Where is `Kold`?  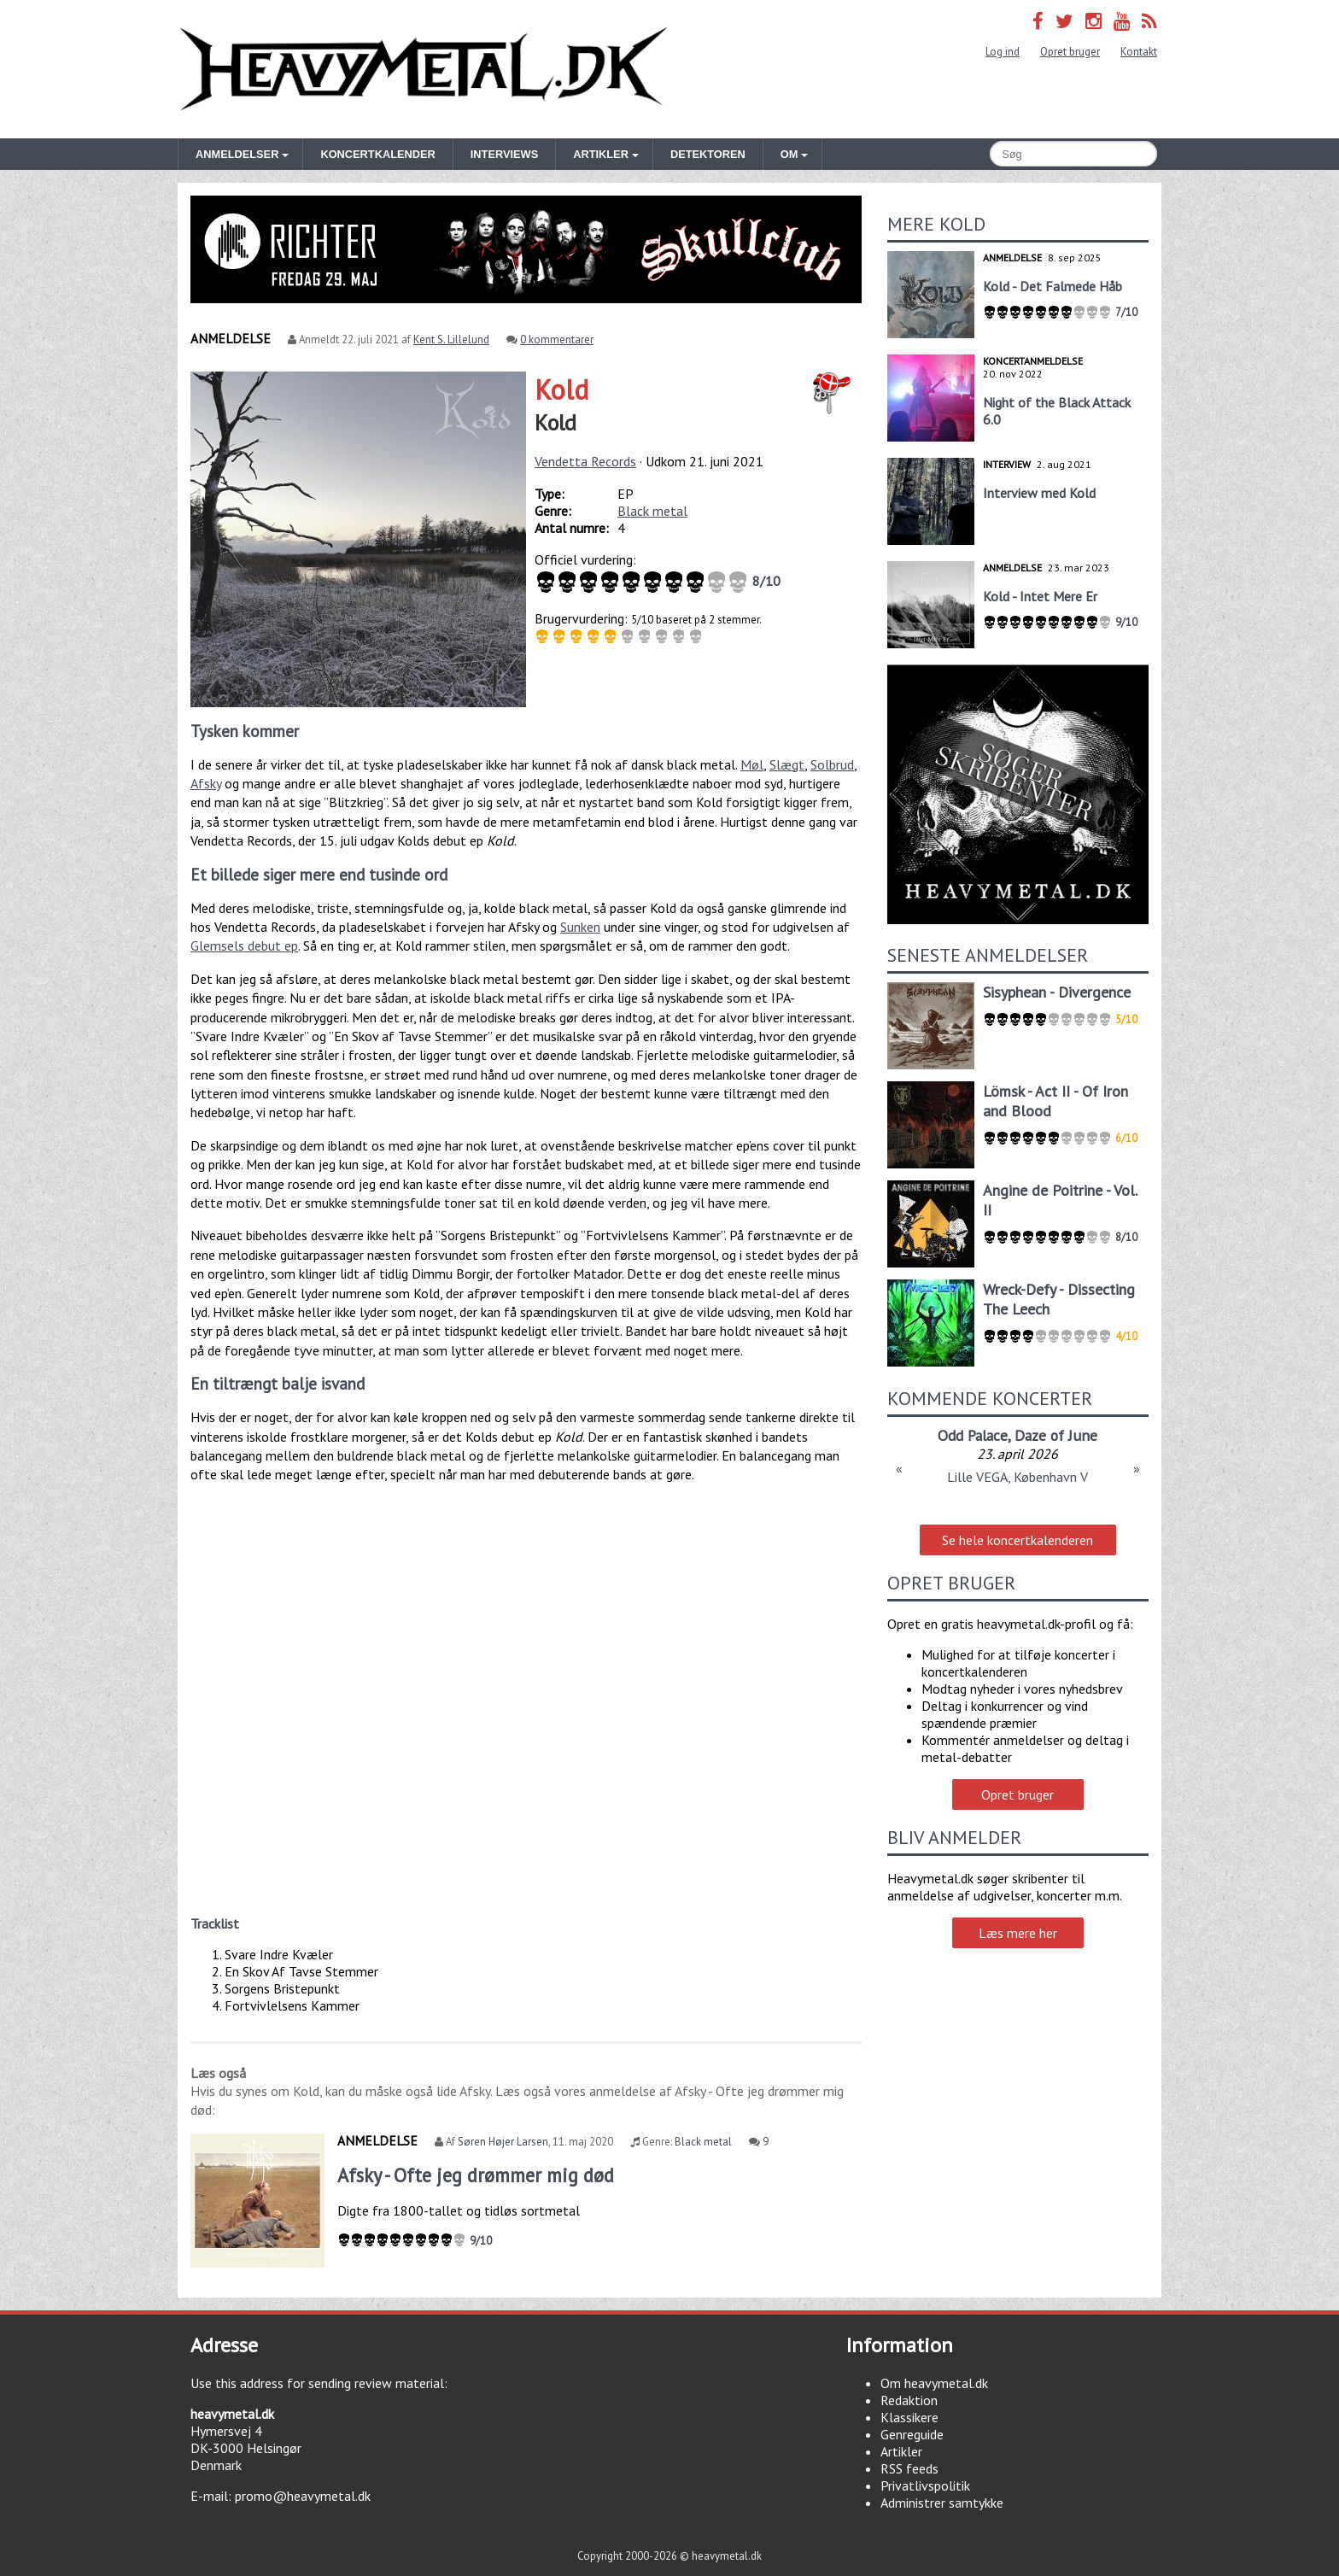
Kold is located at coordinates (561, 389).